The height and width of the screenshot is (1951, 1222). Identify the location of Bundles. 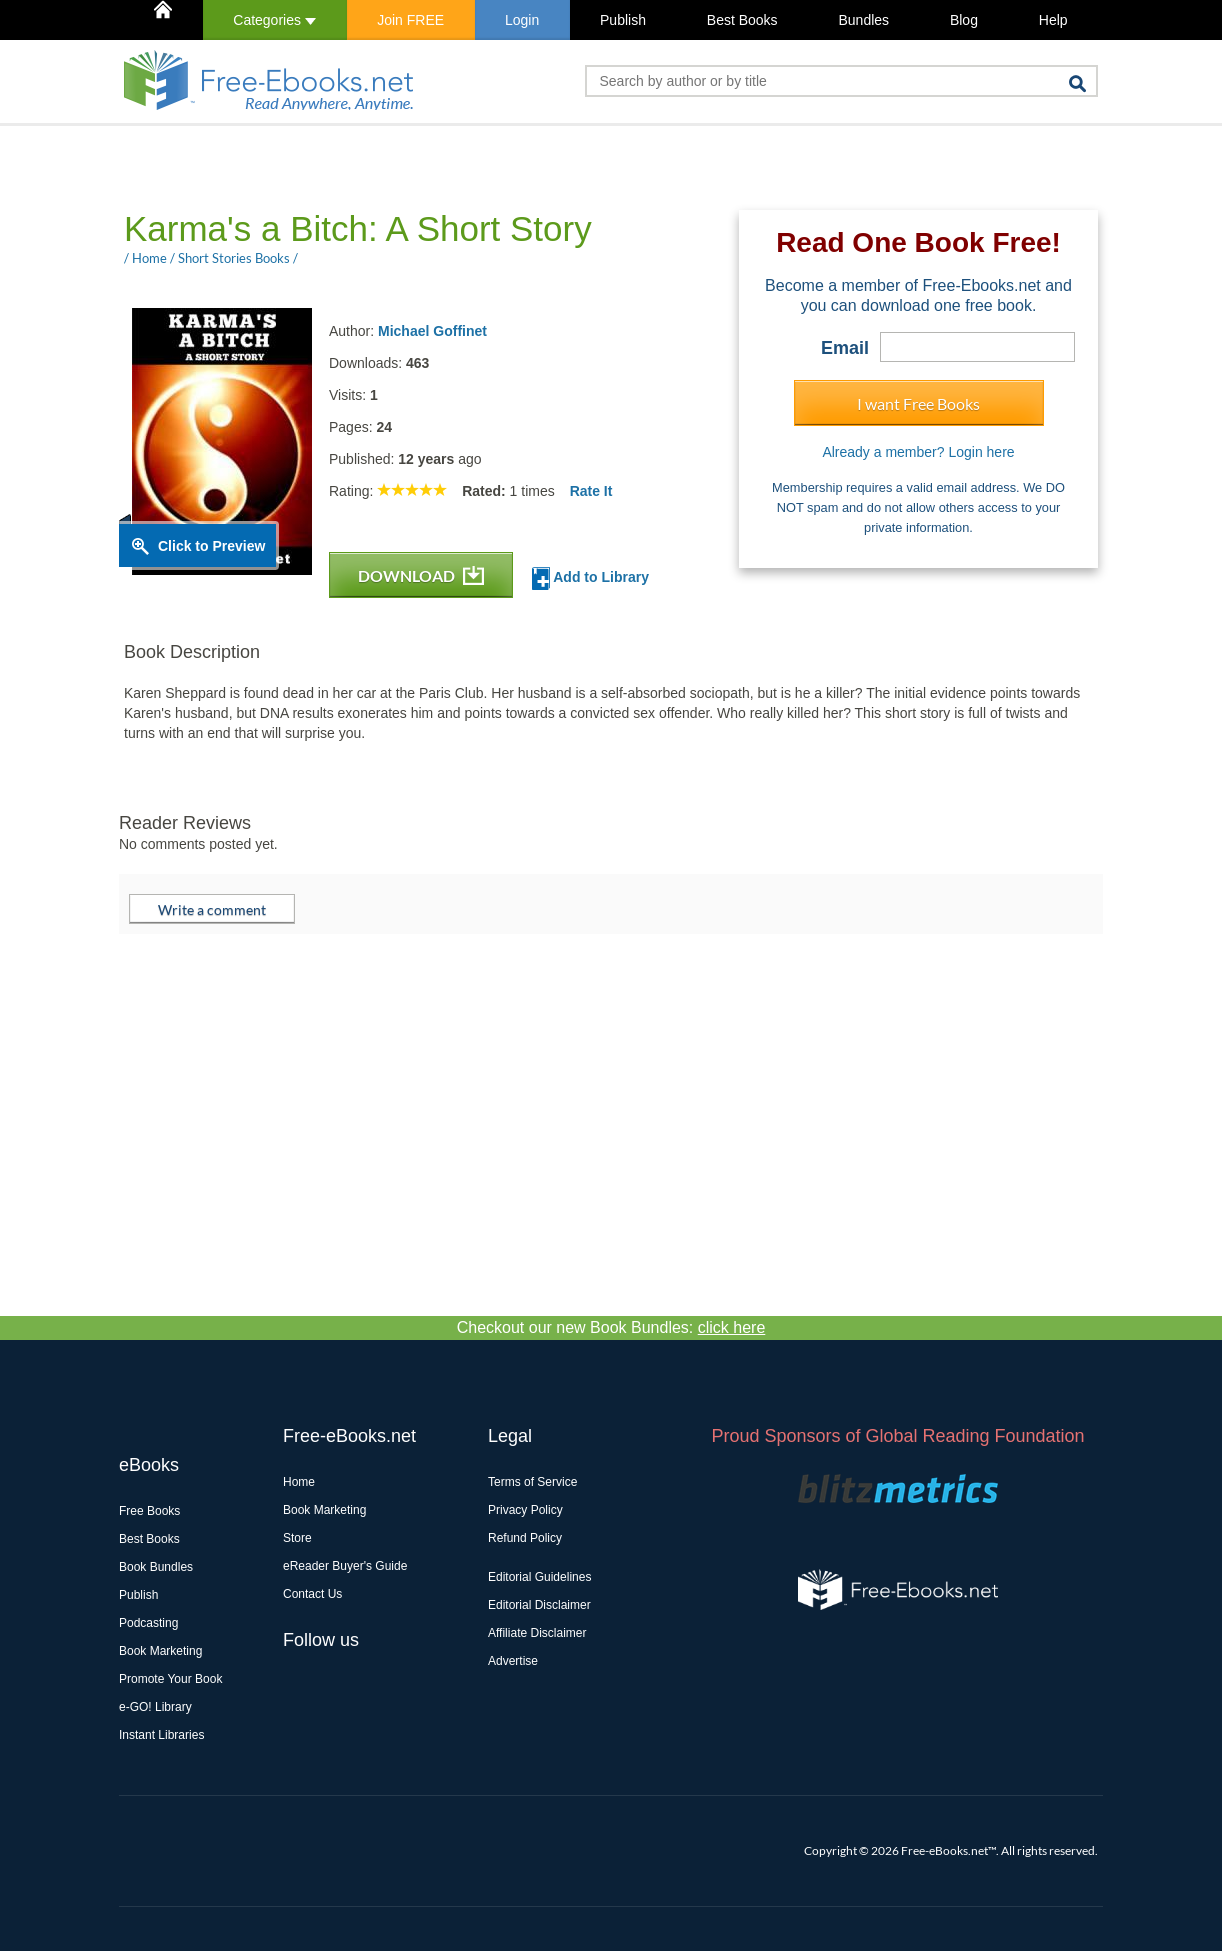
(863, 20).